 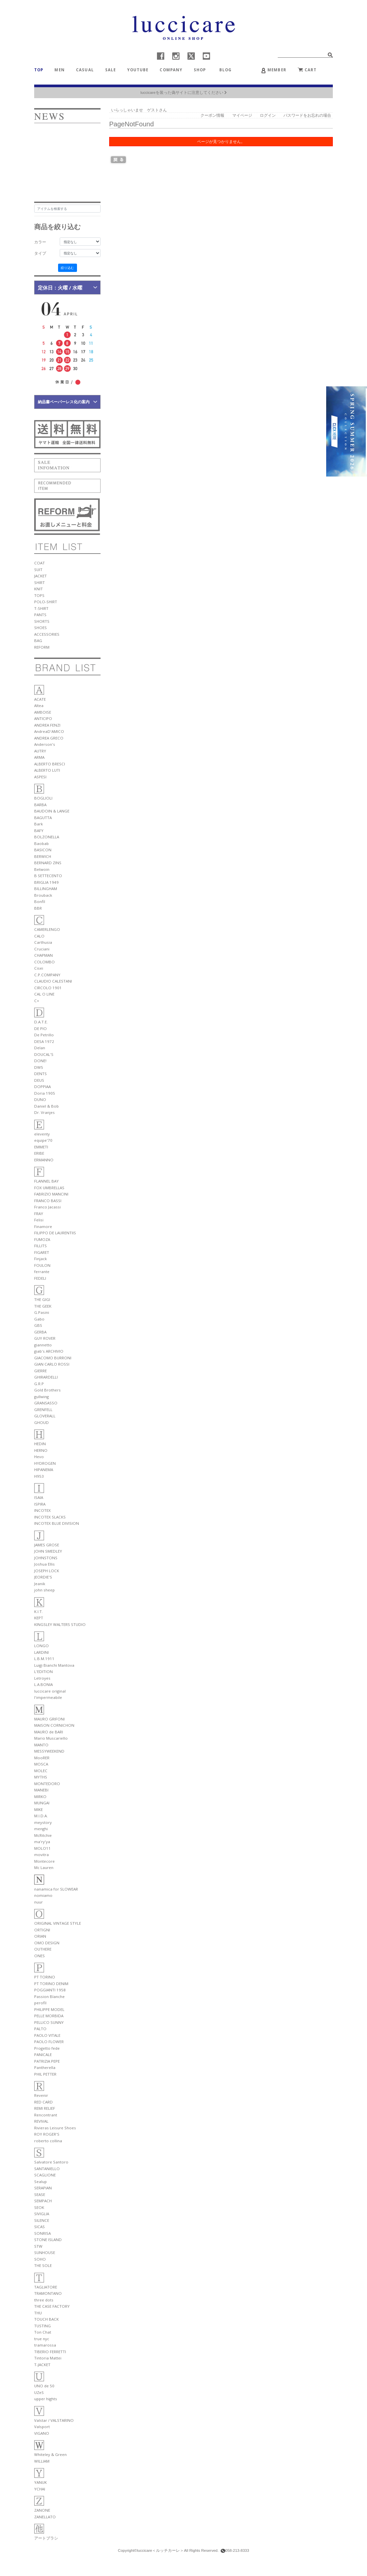 What do you see at coordinates (41, 1021) in the screenshot?
I see `D.A.T.E.` at bounding box center [41, 1021].